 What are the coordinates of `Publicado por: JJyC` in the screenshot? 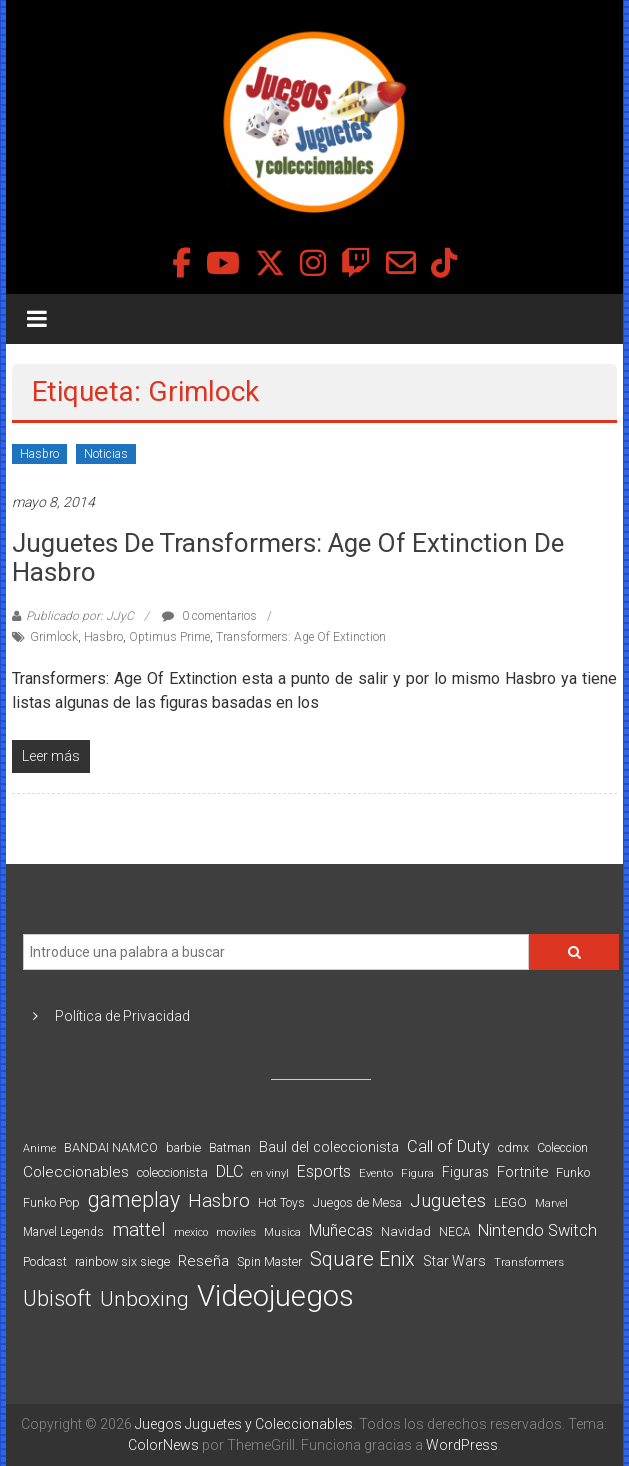 It's located at (80, 616).